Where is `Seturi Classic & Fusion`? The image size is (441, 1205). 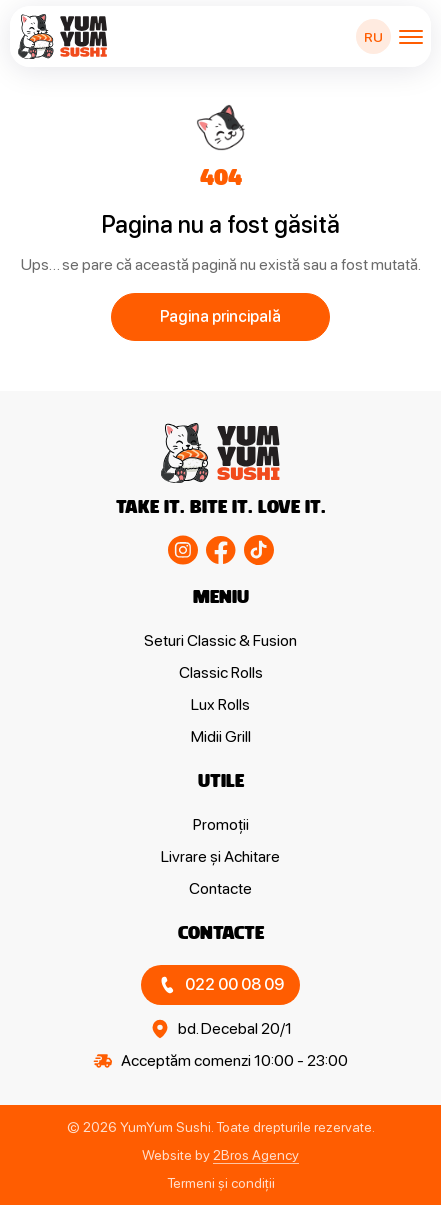 Seturi Classic & Fusion is located at coordinates (220, 640).